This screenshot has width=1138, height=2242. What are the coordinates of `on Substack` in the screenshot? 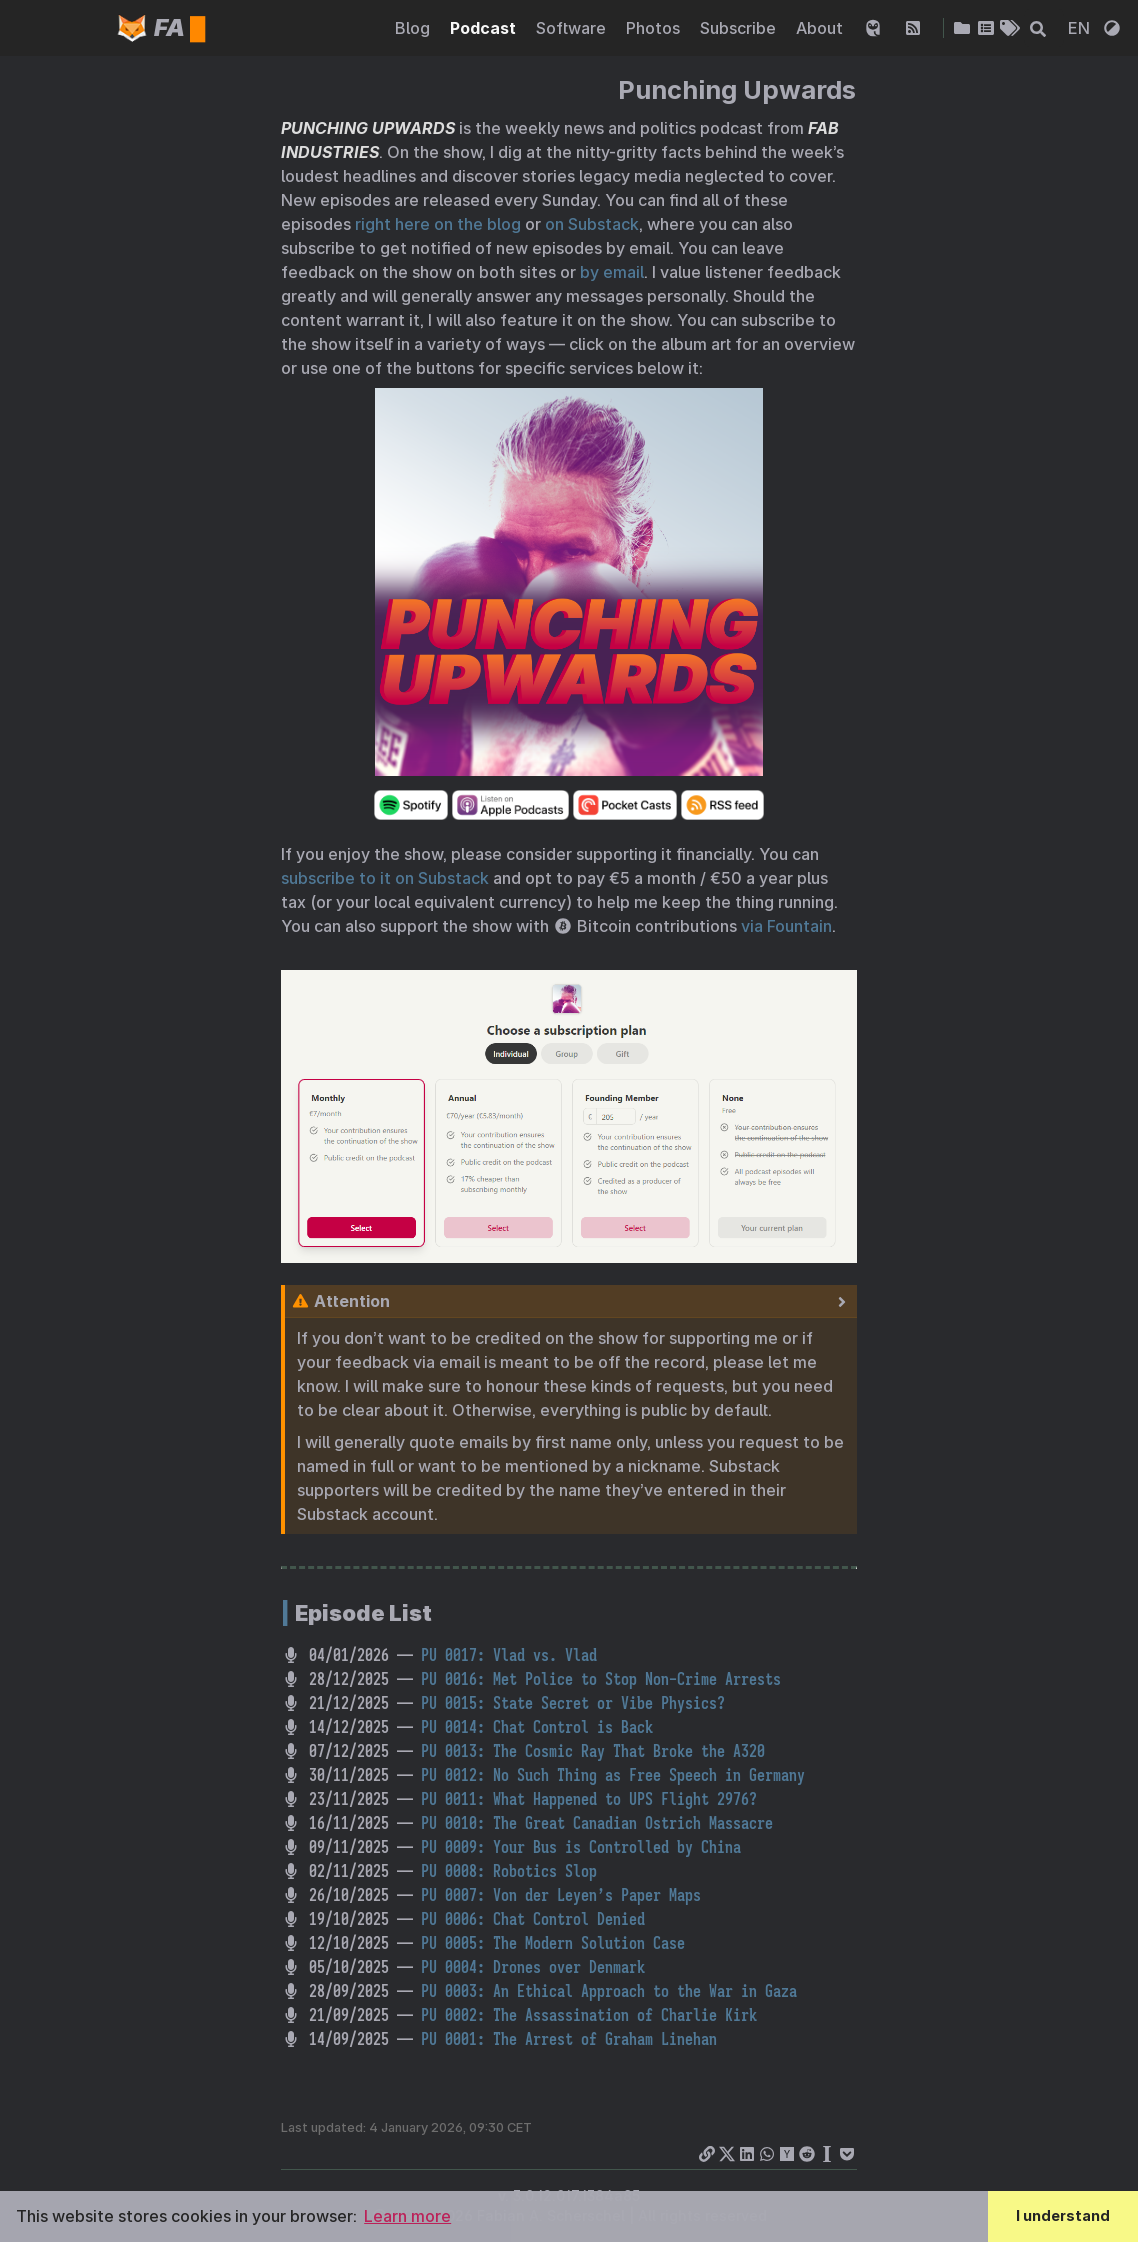 It's located at (592, 224).